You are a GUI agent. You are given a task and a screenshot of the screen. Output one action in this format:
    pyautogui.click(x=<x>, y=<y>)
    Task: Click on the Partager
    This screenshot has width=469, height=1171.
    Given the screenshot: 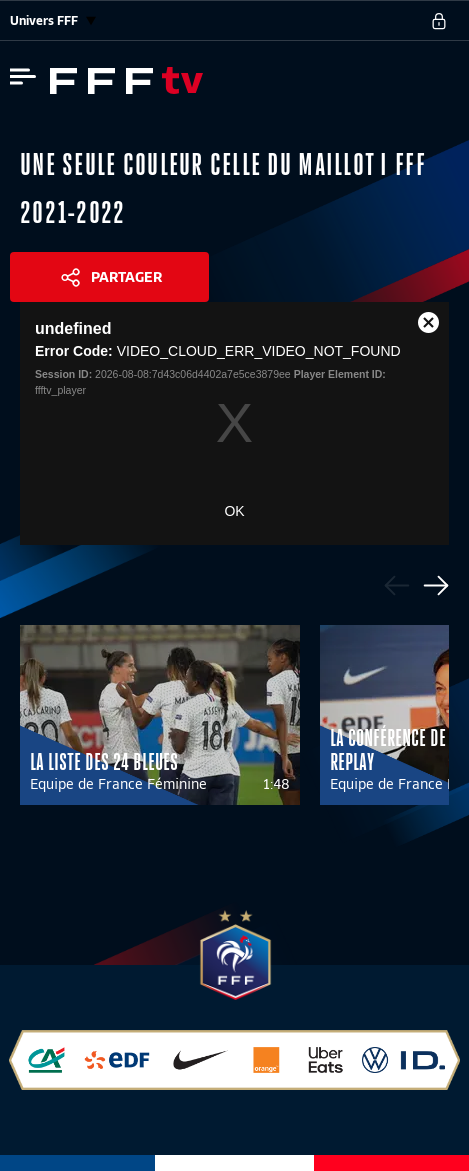 What is the action you would take?
    pyautogui.click(x=126, y=277)
    